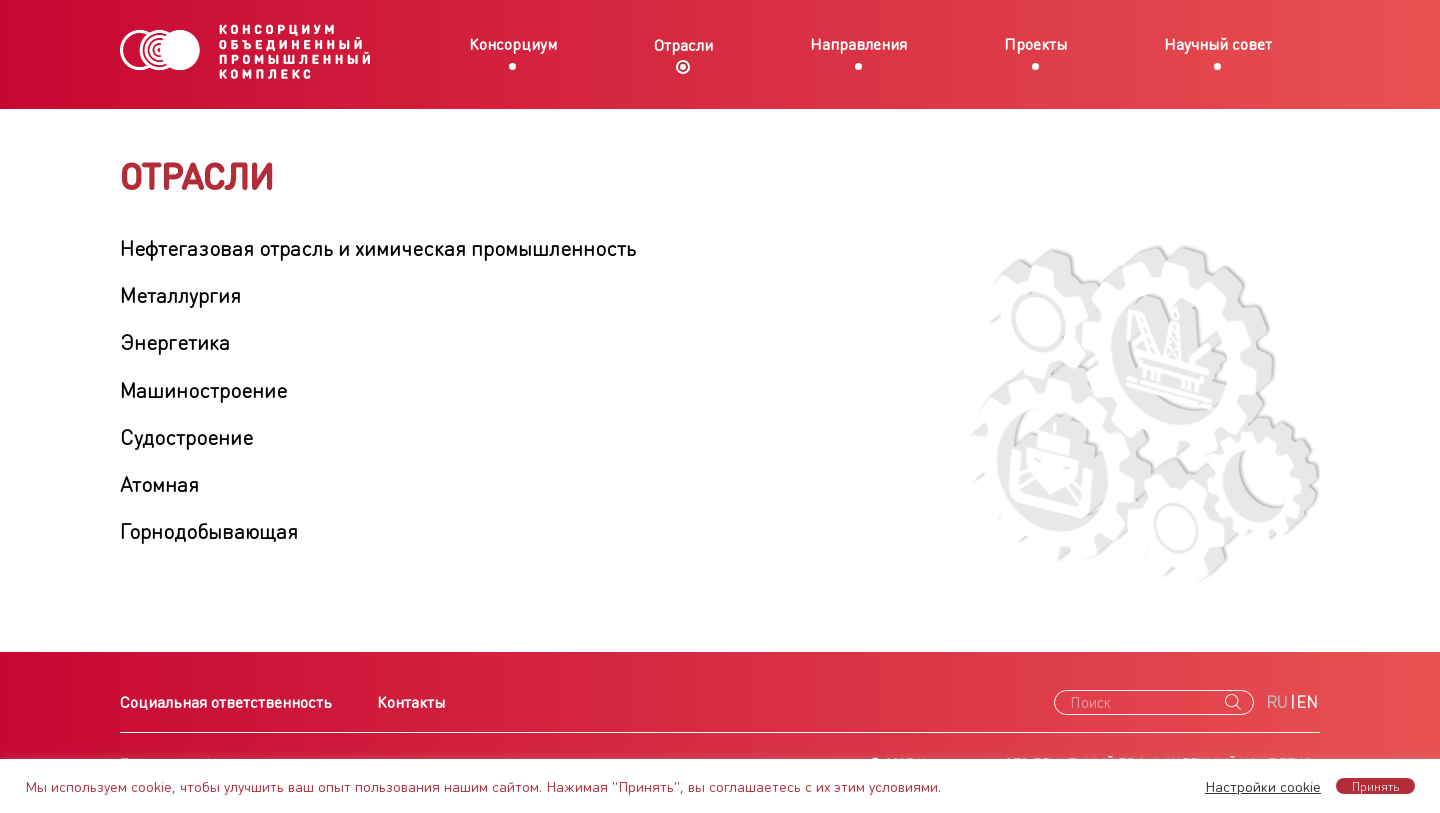 The image size is (1440, 813). I want to click on Судостроение, so click(186, 436).